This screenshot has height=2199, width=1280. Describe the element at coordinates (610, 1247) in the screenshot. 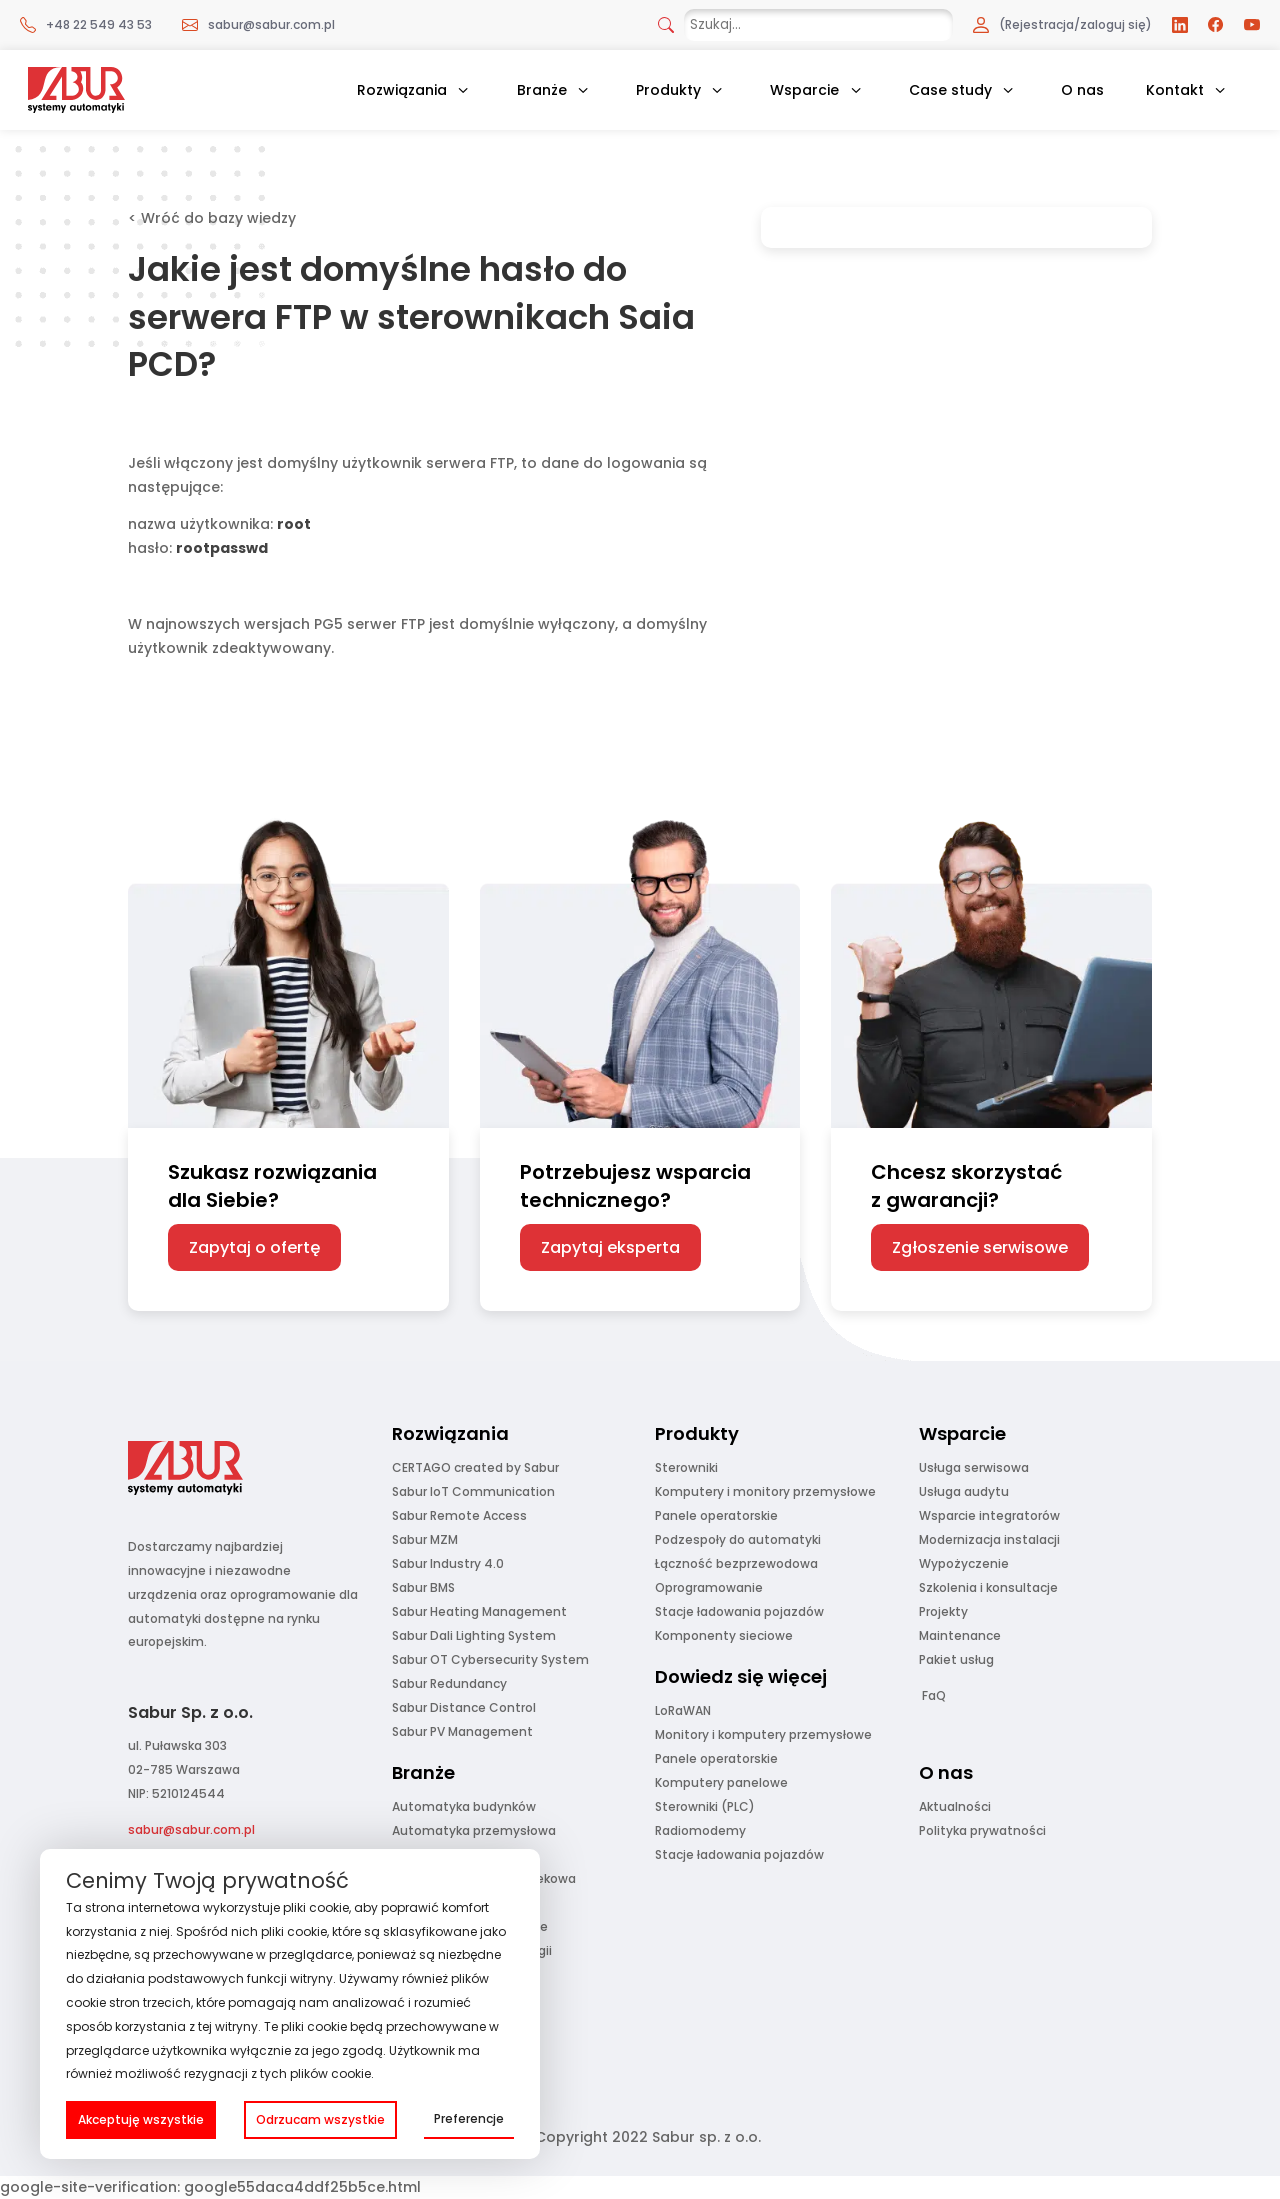

I see `Zapytaj eksperta` at that location.